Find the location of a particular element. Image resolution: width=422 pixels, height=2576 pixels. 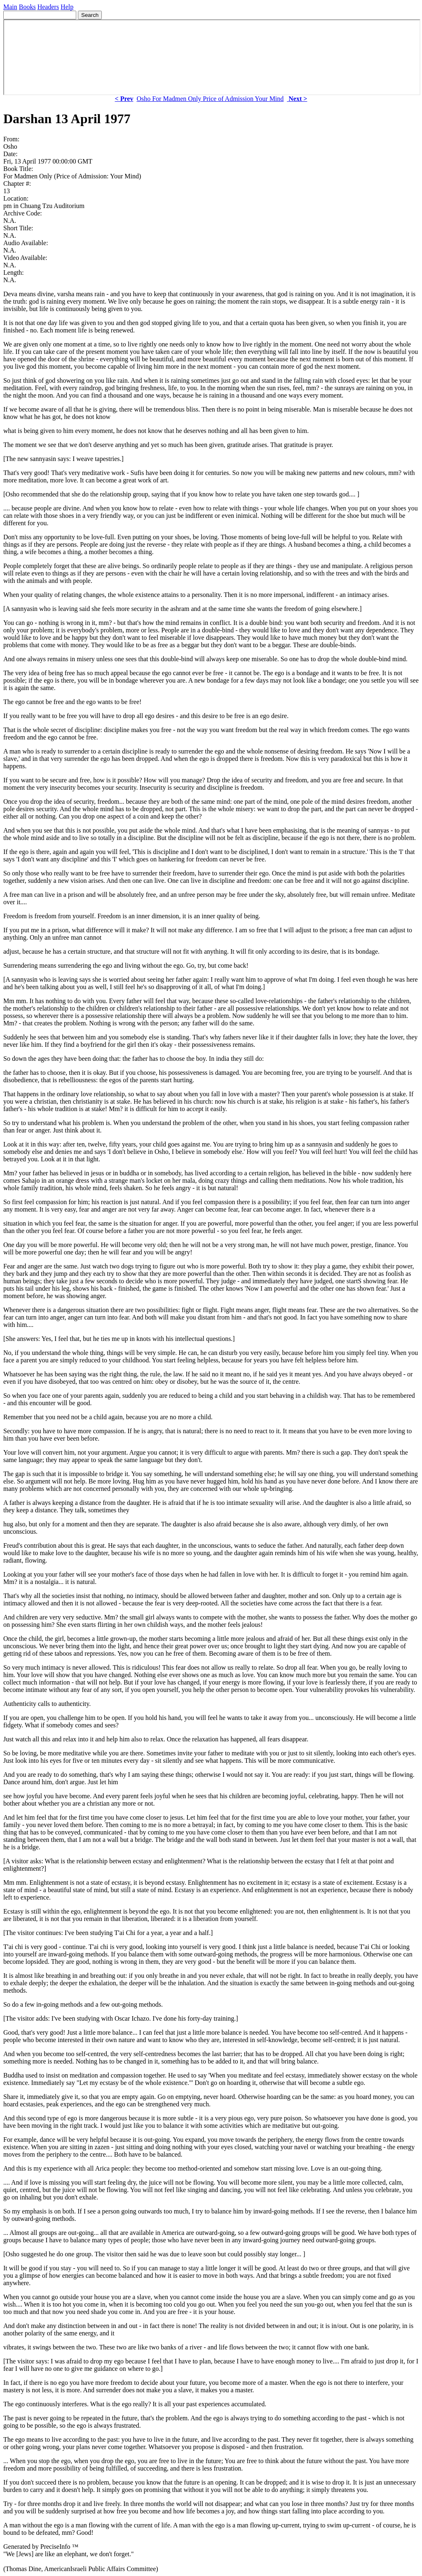

Books is located at coordinates (27, 6).